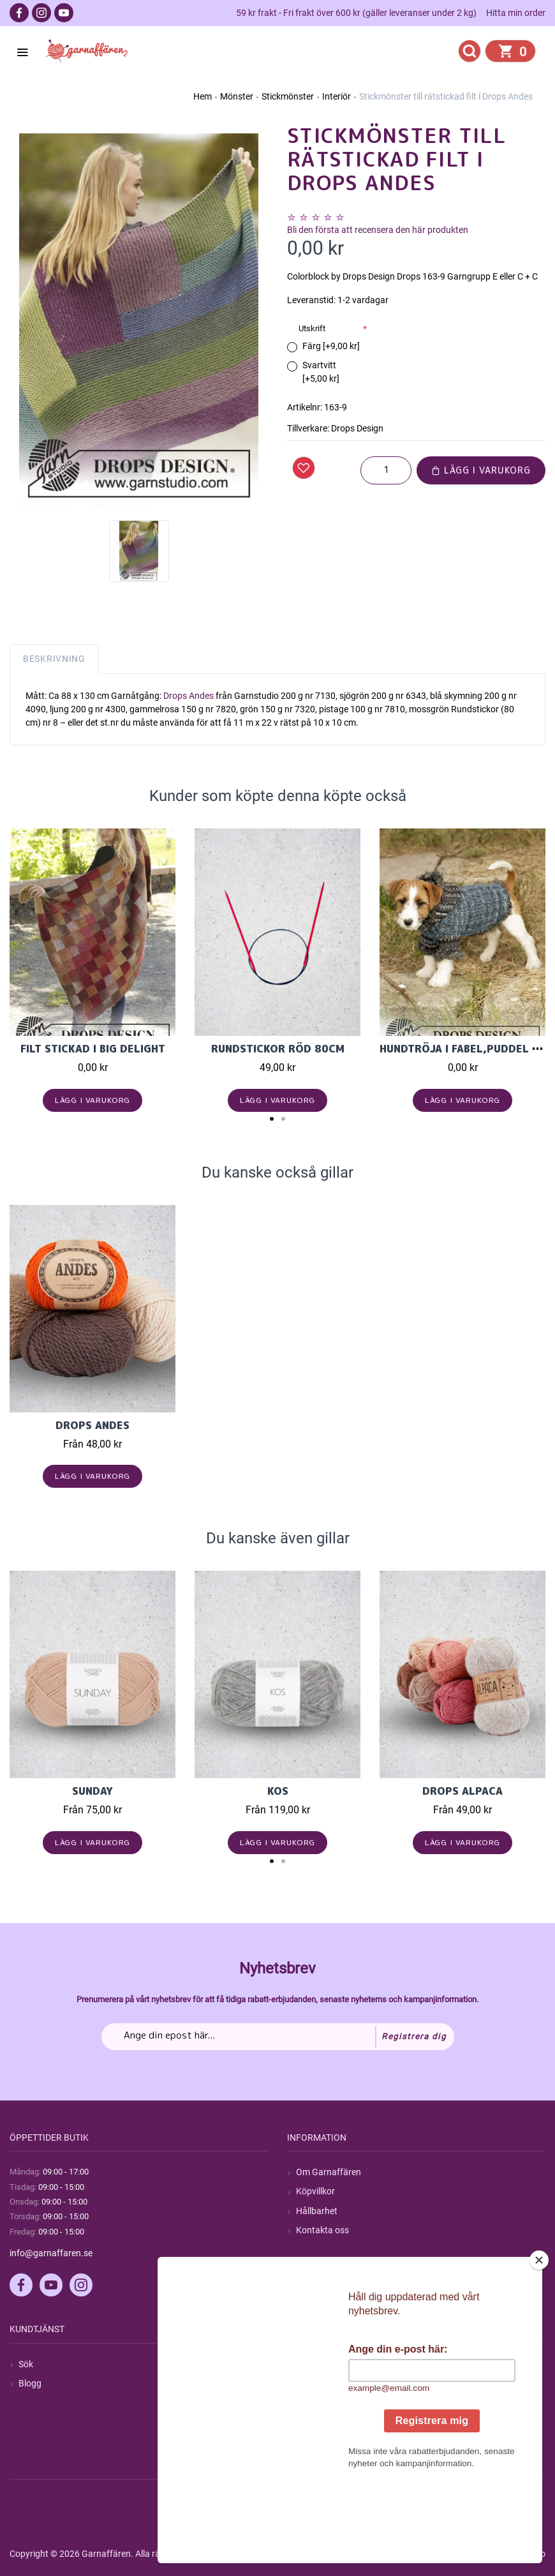  What do you see at coordinates (315, 2191) in the screenshot?
I see `Köpvillkor` at bounding box center [315, 2191].